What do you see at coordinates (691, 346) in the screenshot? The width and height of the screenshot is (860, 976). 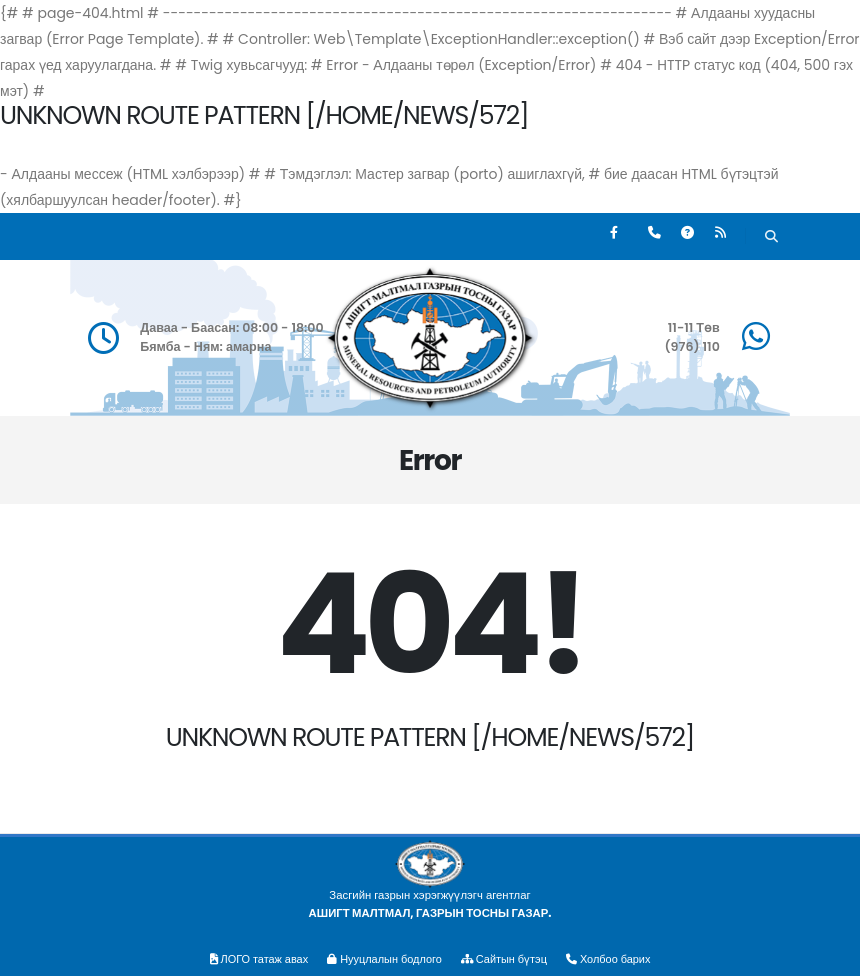 I see `(976) 110` at bounding box center [691, 346].